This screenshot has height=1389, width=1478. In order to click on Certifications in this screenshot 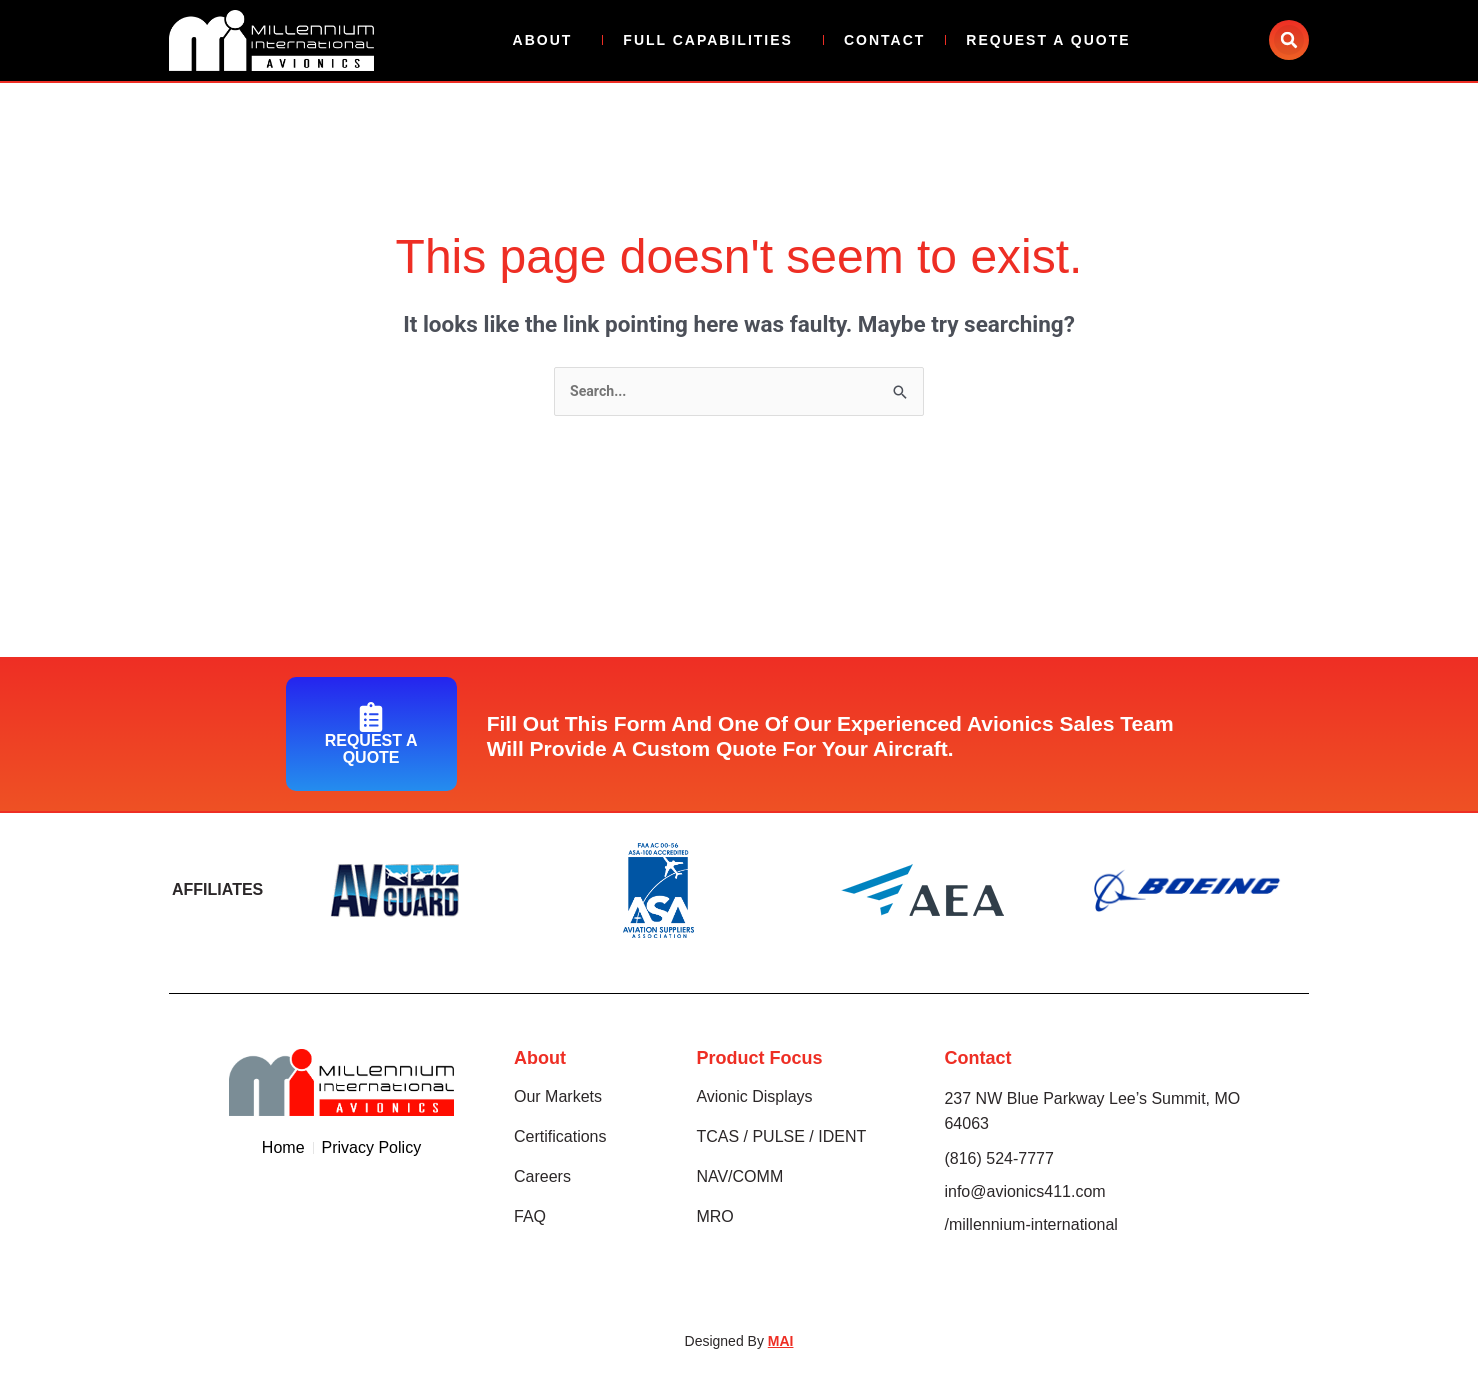, I will do `click(560, 1138)`.